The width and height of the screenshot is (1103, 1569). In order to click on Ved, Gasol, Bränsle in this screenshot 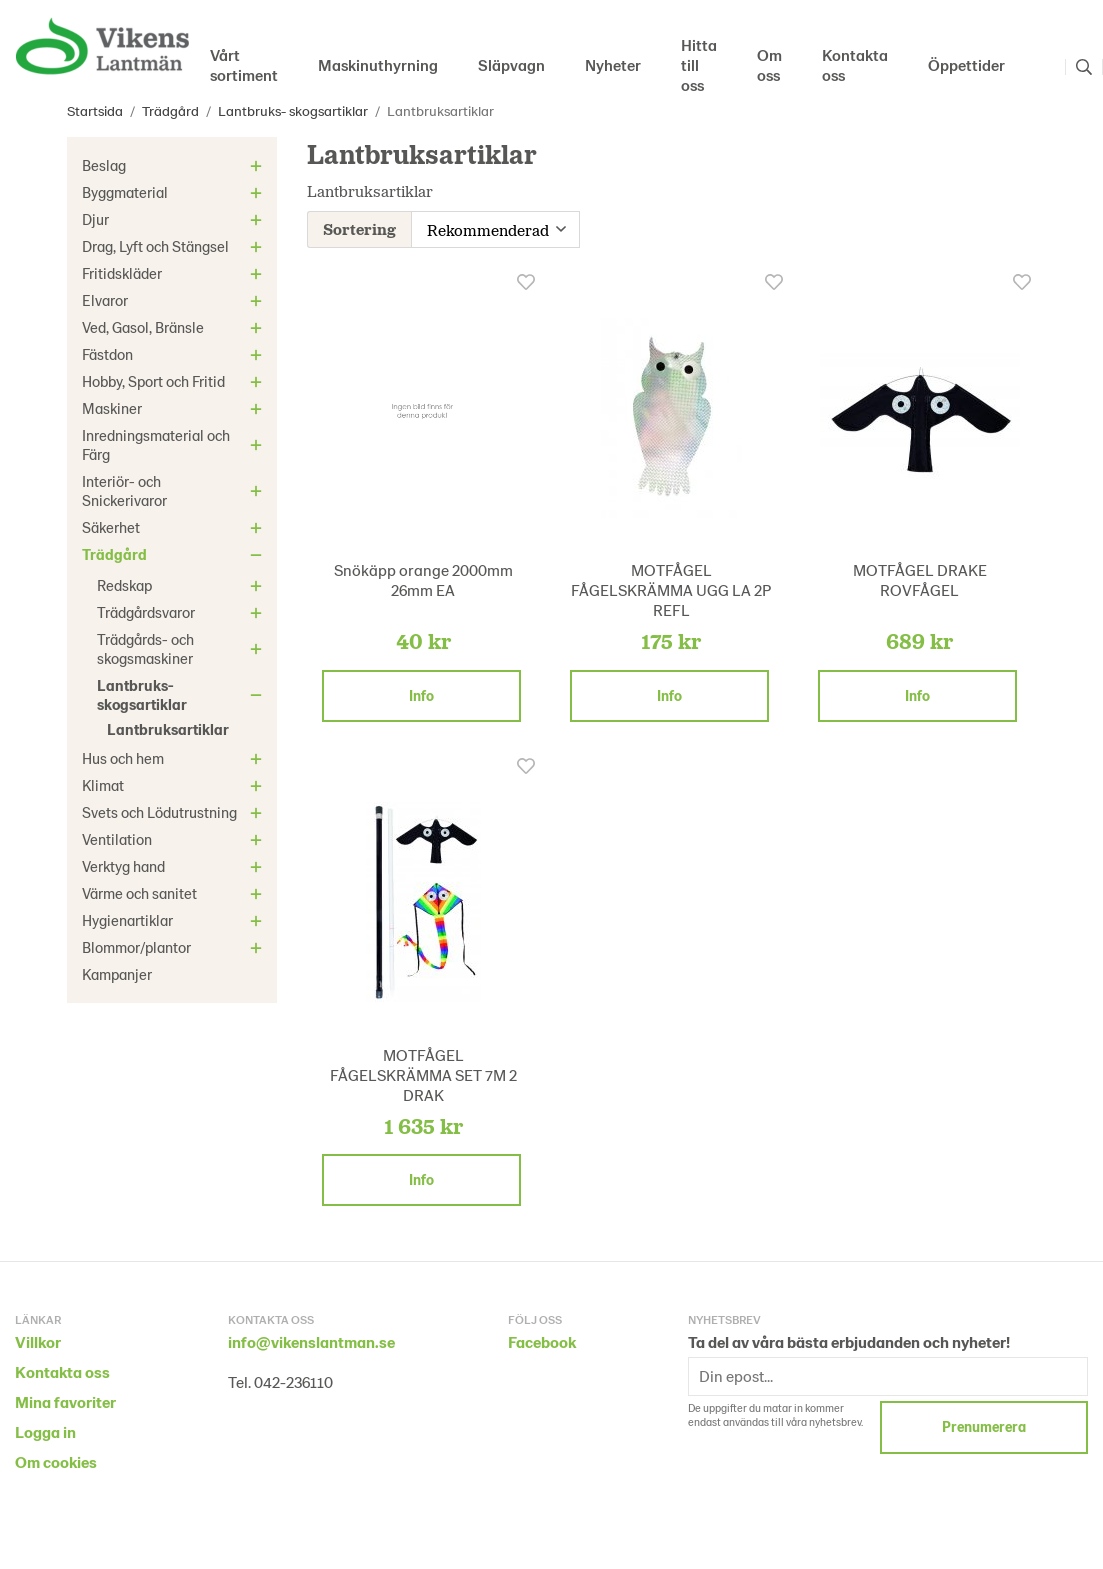, I will do `click(175, 327)`.